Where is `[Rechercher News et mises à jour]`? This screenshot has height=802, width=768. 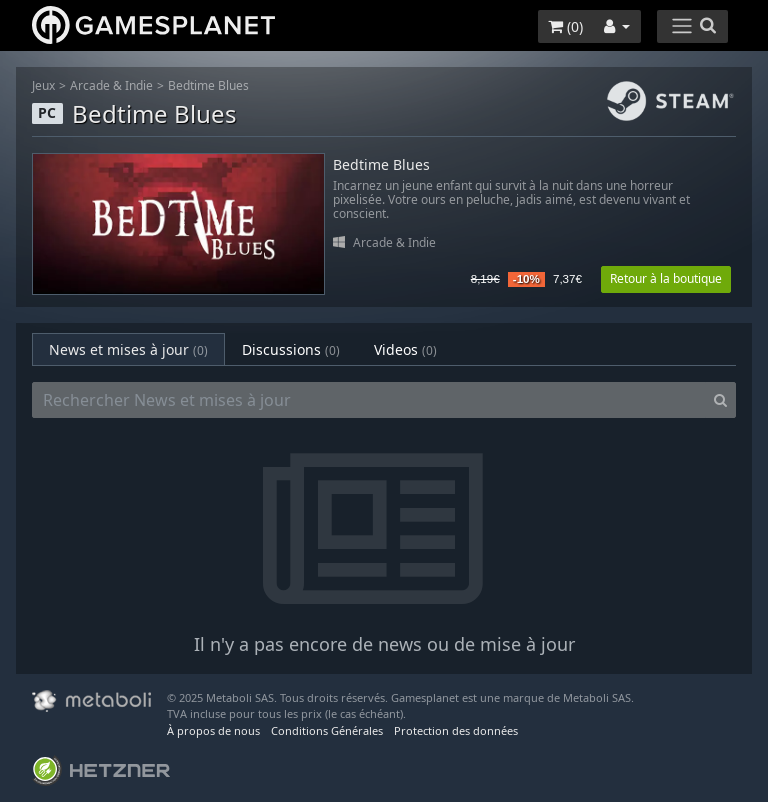 [Rechercher News et mises à jour] is located at coordinates (369, 400).